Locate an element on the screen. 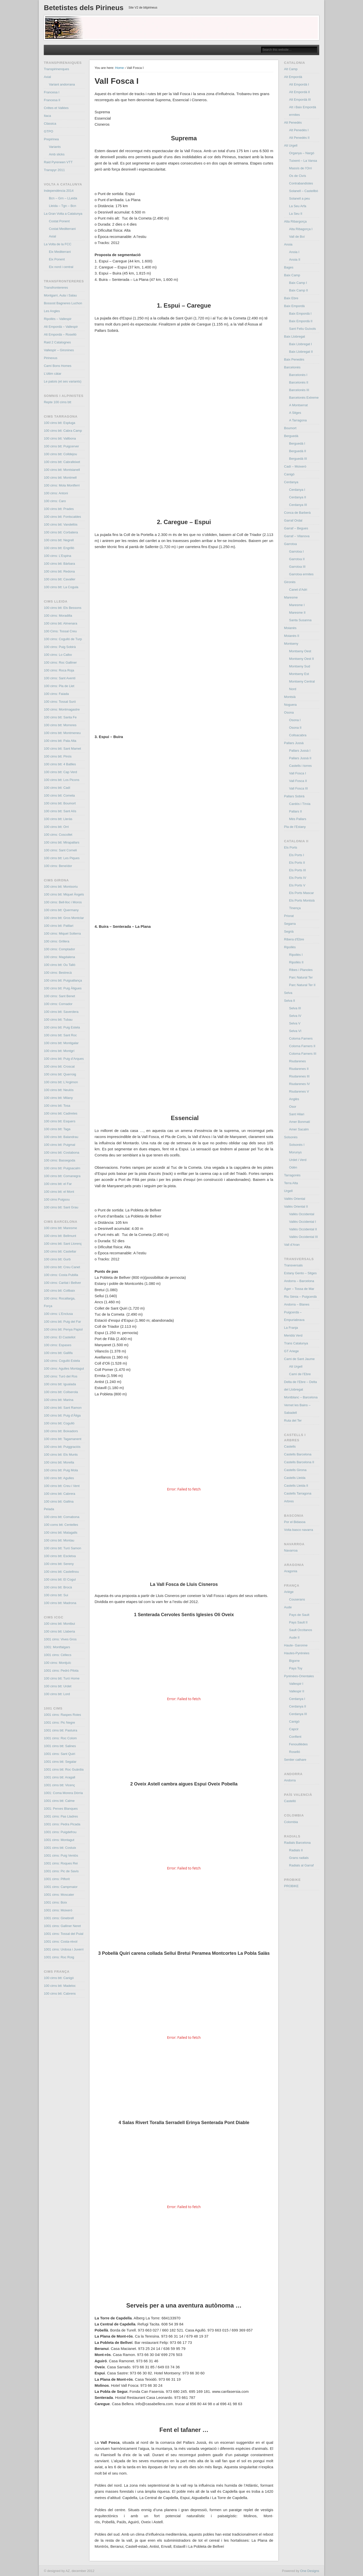  Baix Llobregat is located at coordinates (294, 336).